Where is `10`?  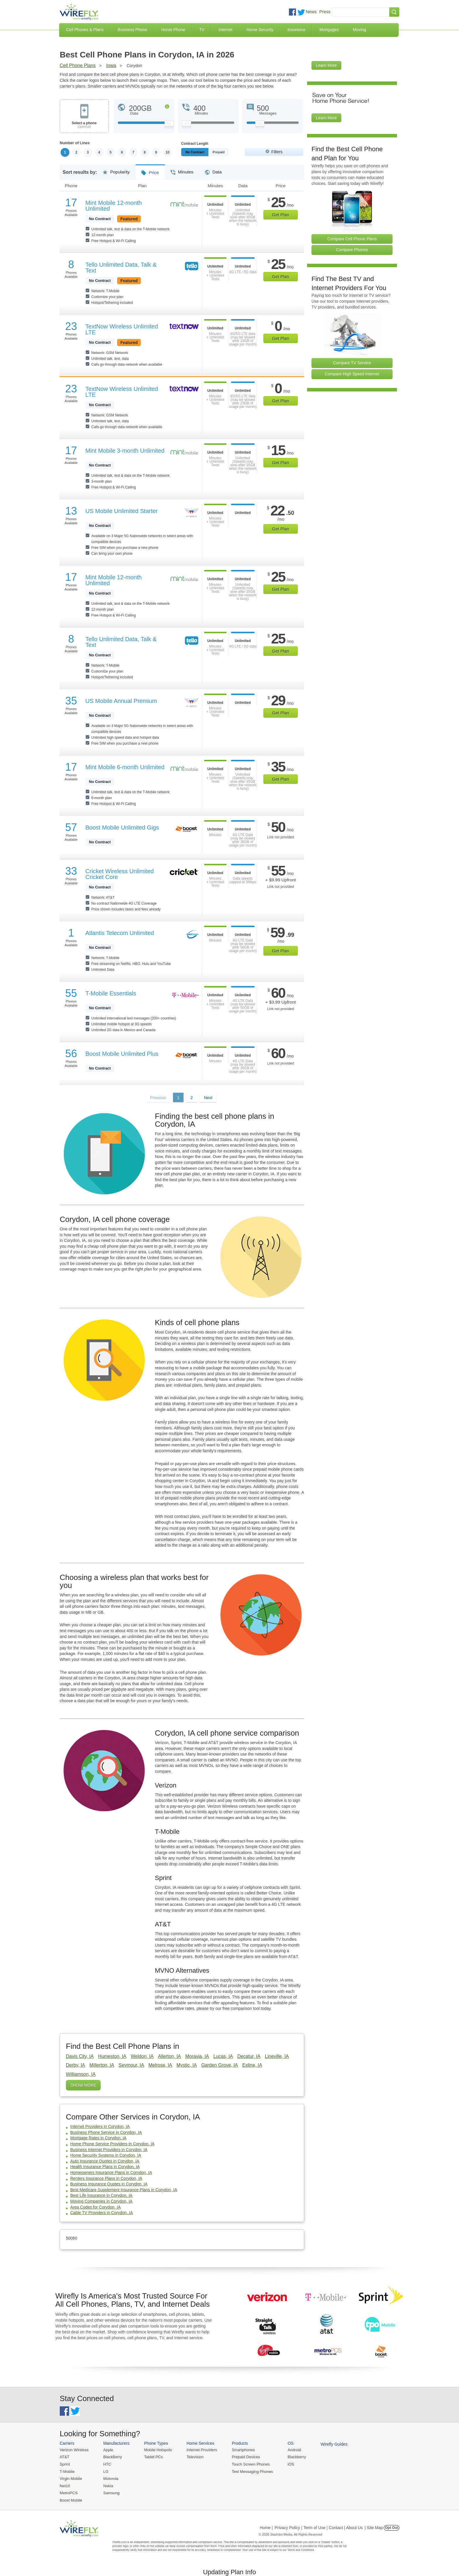
10 is located at coordinates (168, 152).